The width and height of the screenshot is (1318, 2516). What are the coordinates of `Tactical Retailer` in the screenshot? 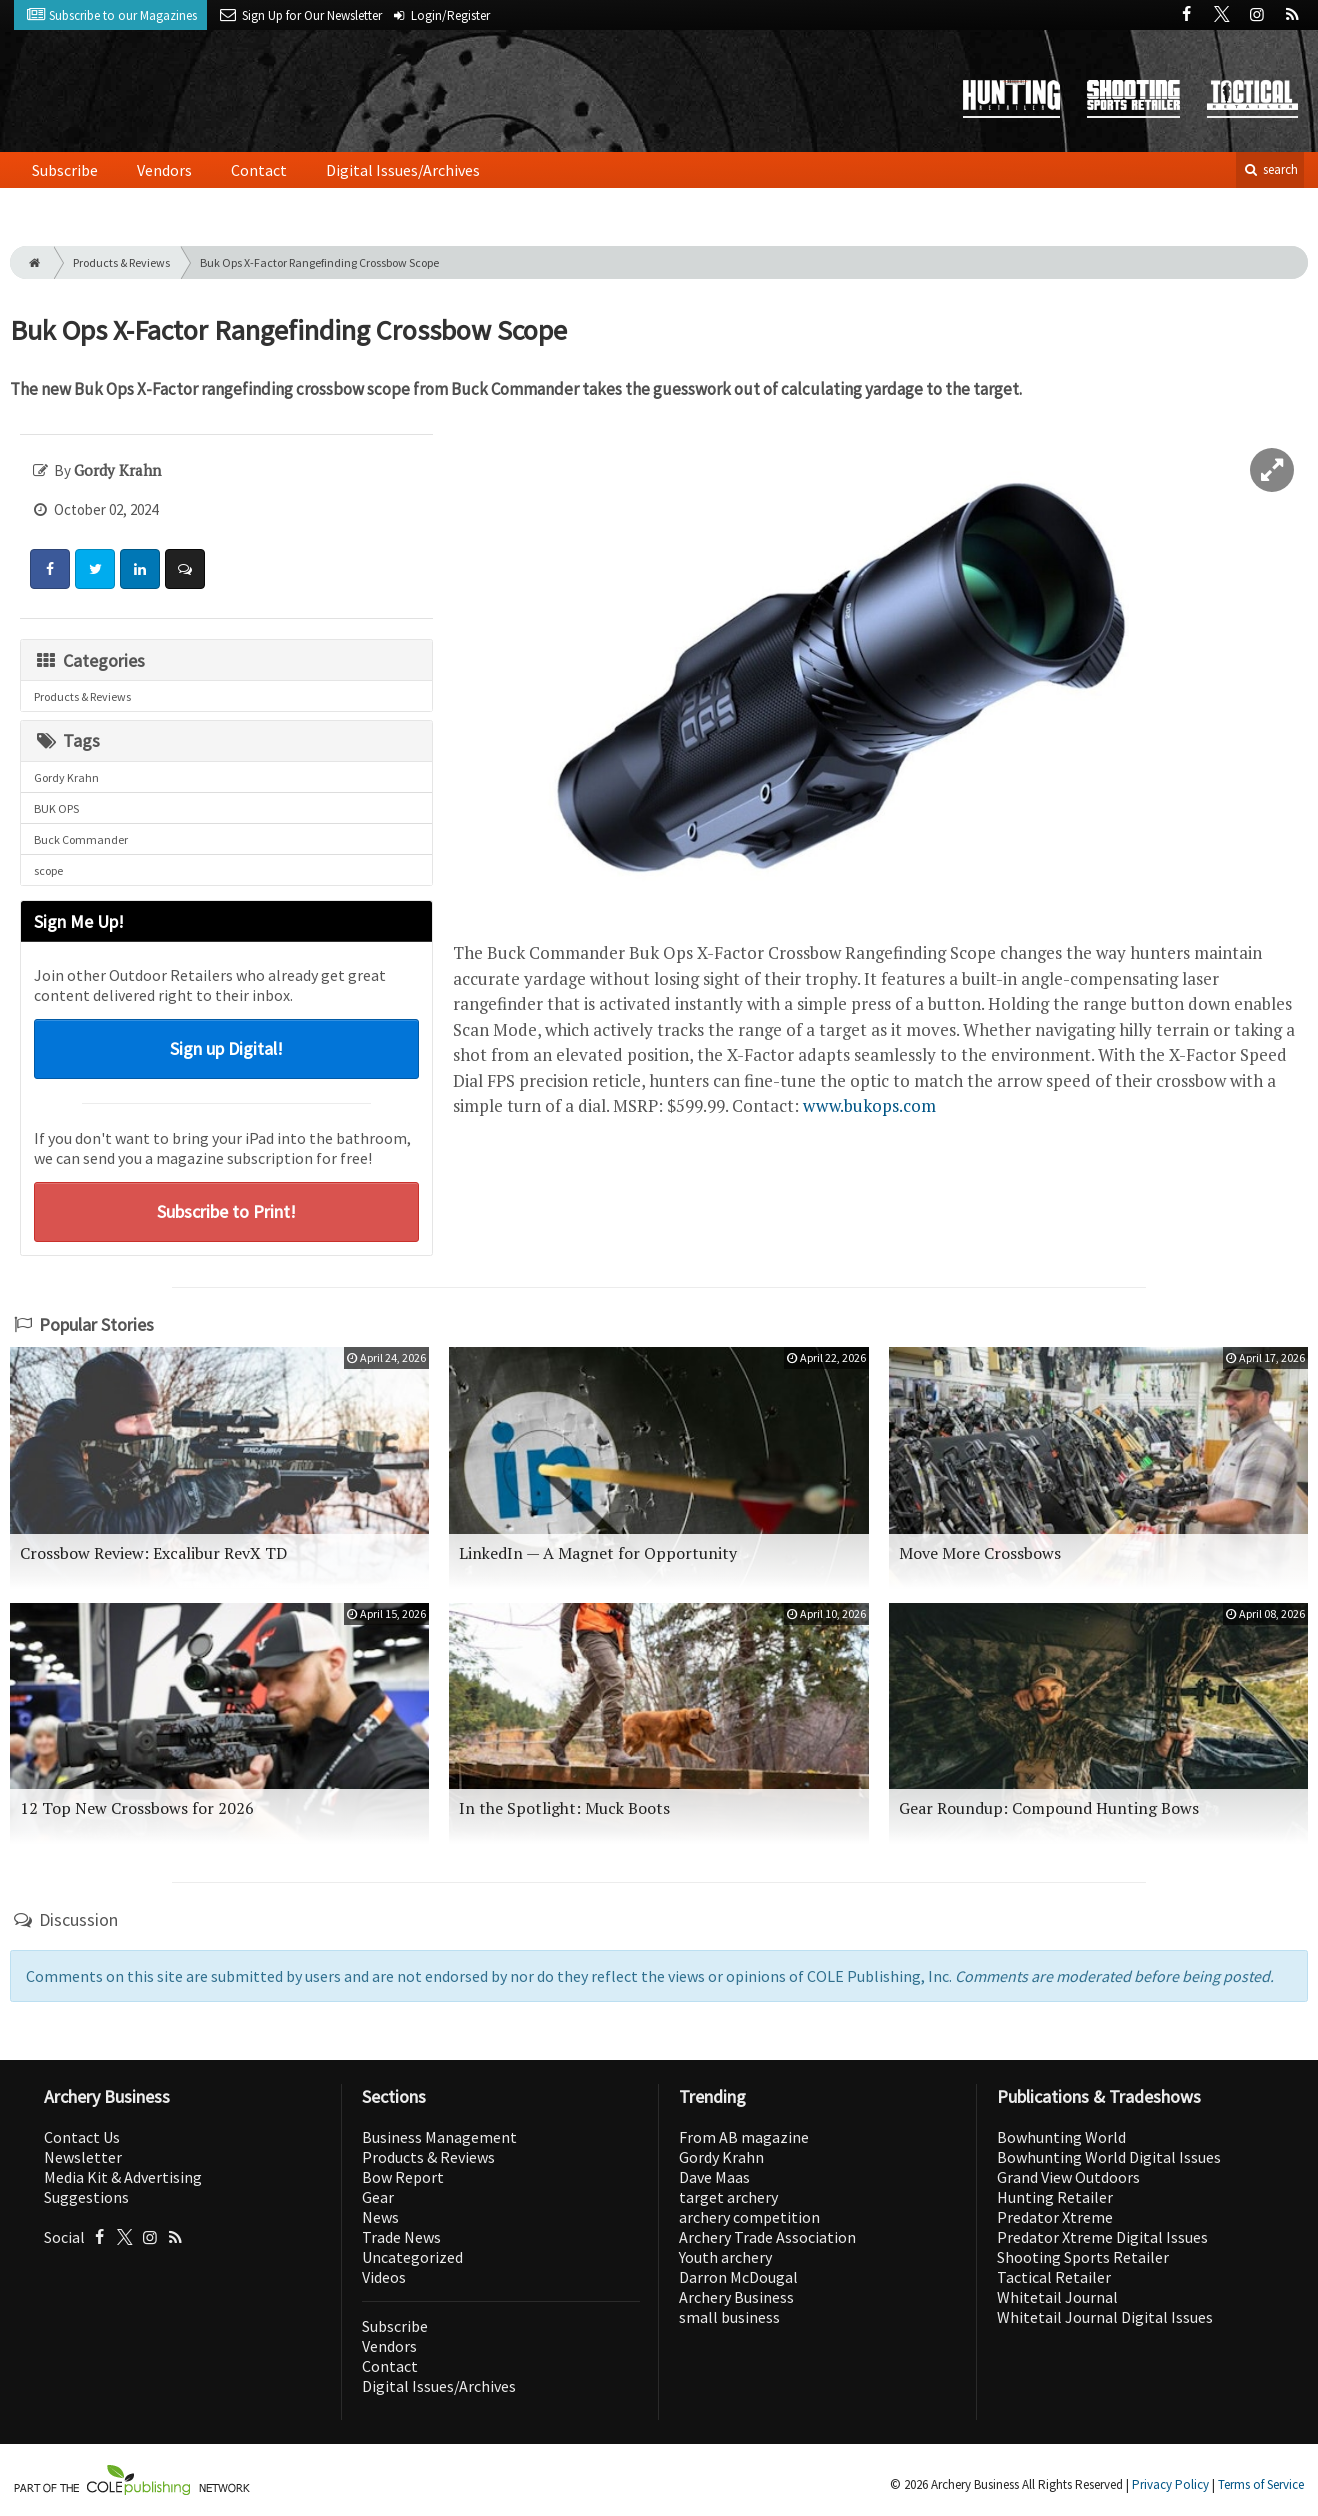 It's located at (1054, 2277).